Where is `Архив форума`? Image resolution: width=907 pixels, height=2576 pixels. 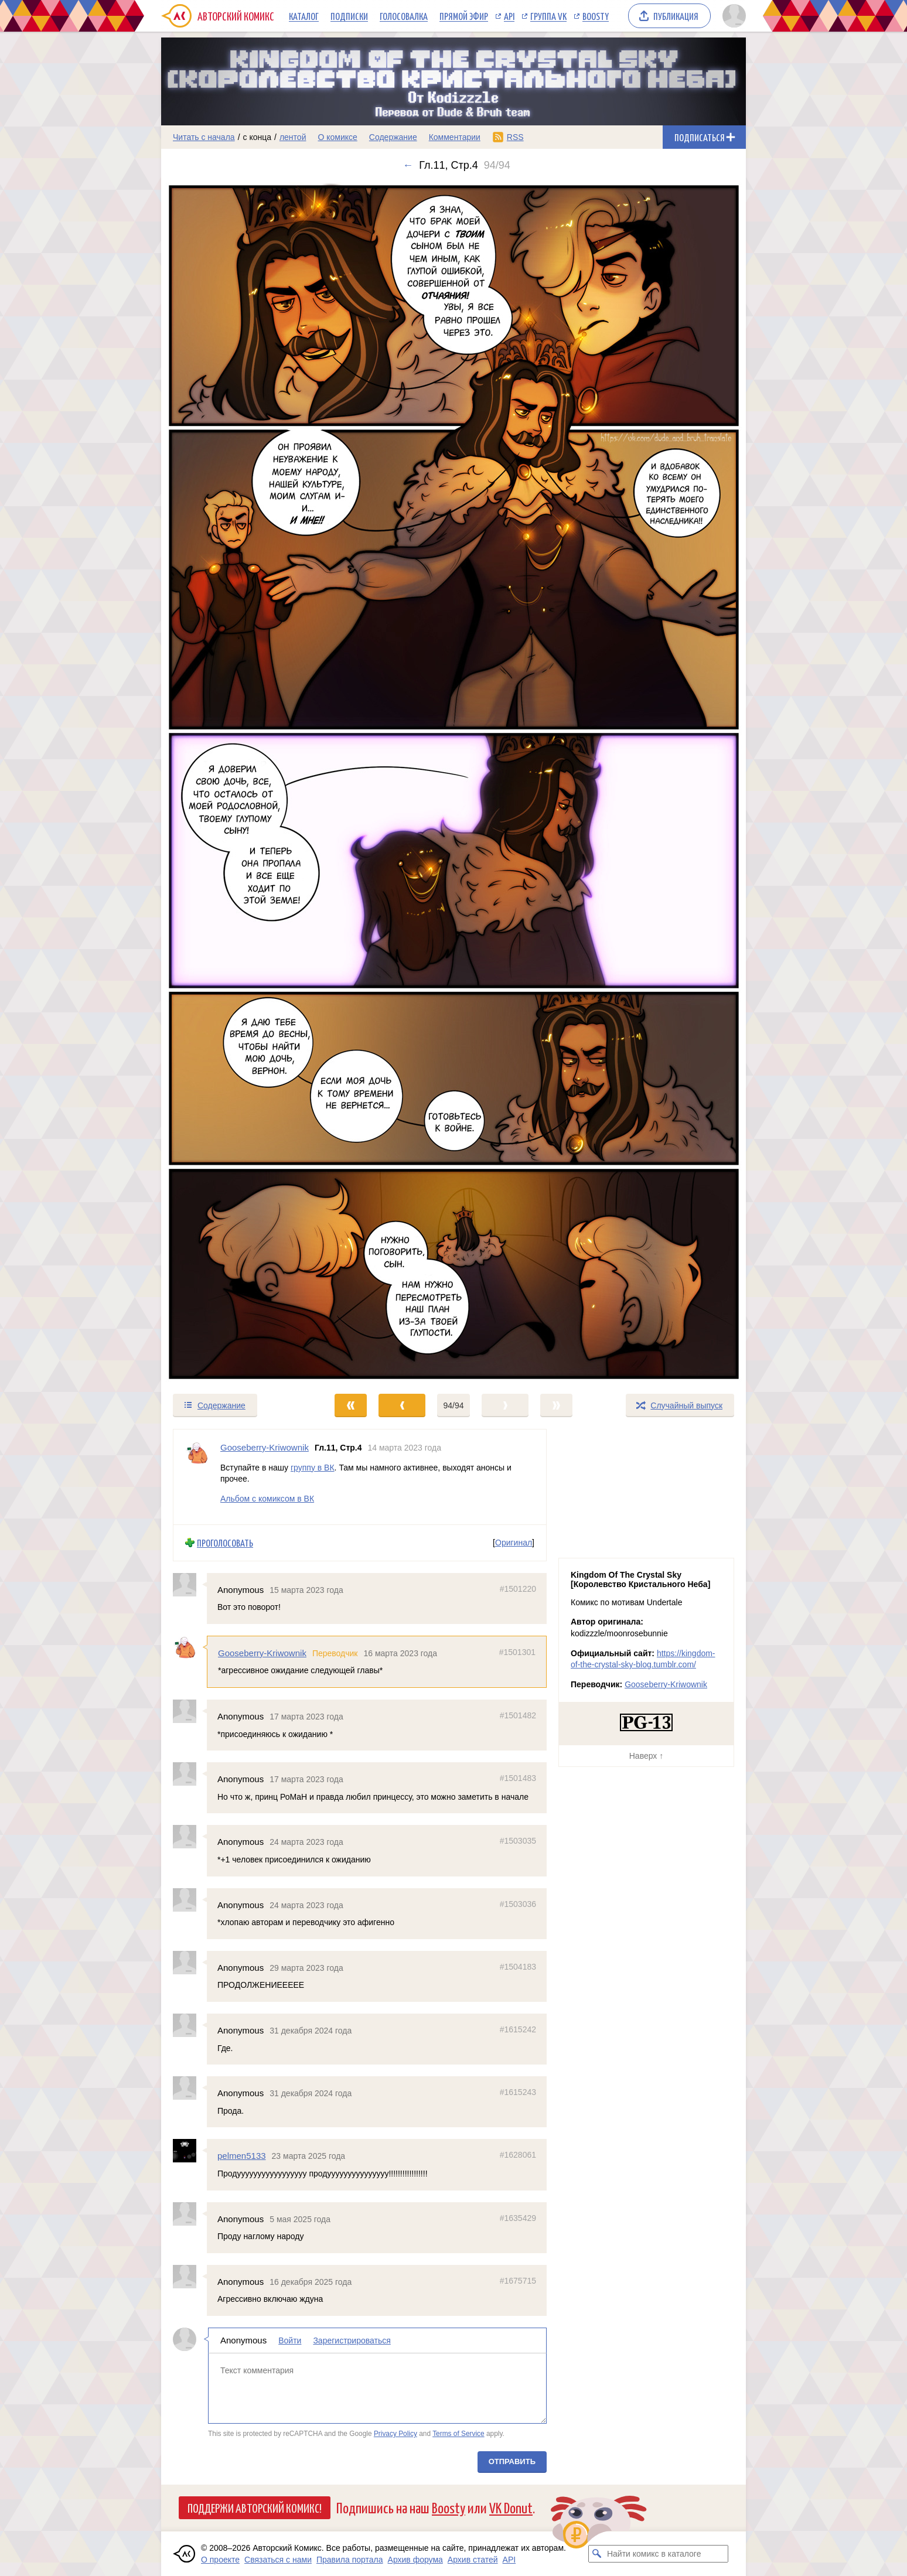
Архив форума is located at coordinates (415, 2559).